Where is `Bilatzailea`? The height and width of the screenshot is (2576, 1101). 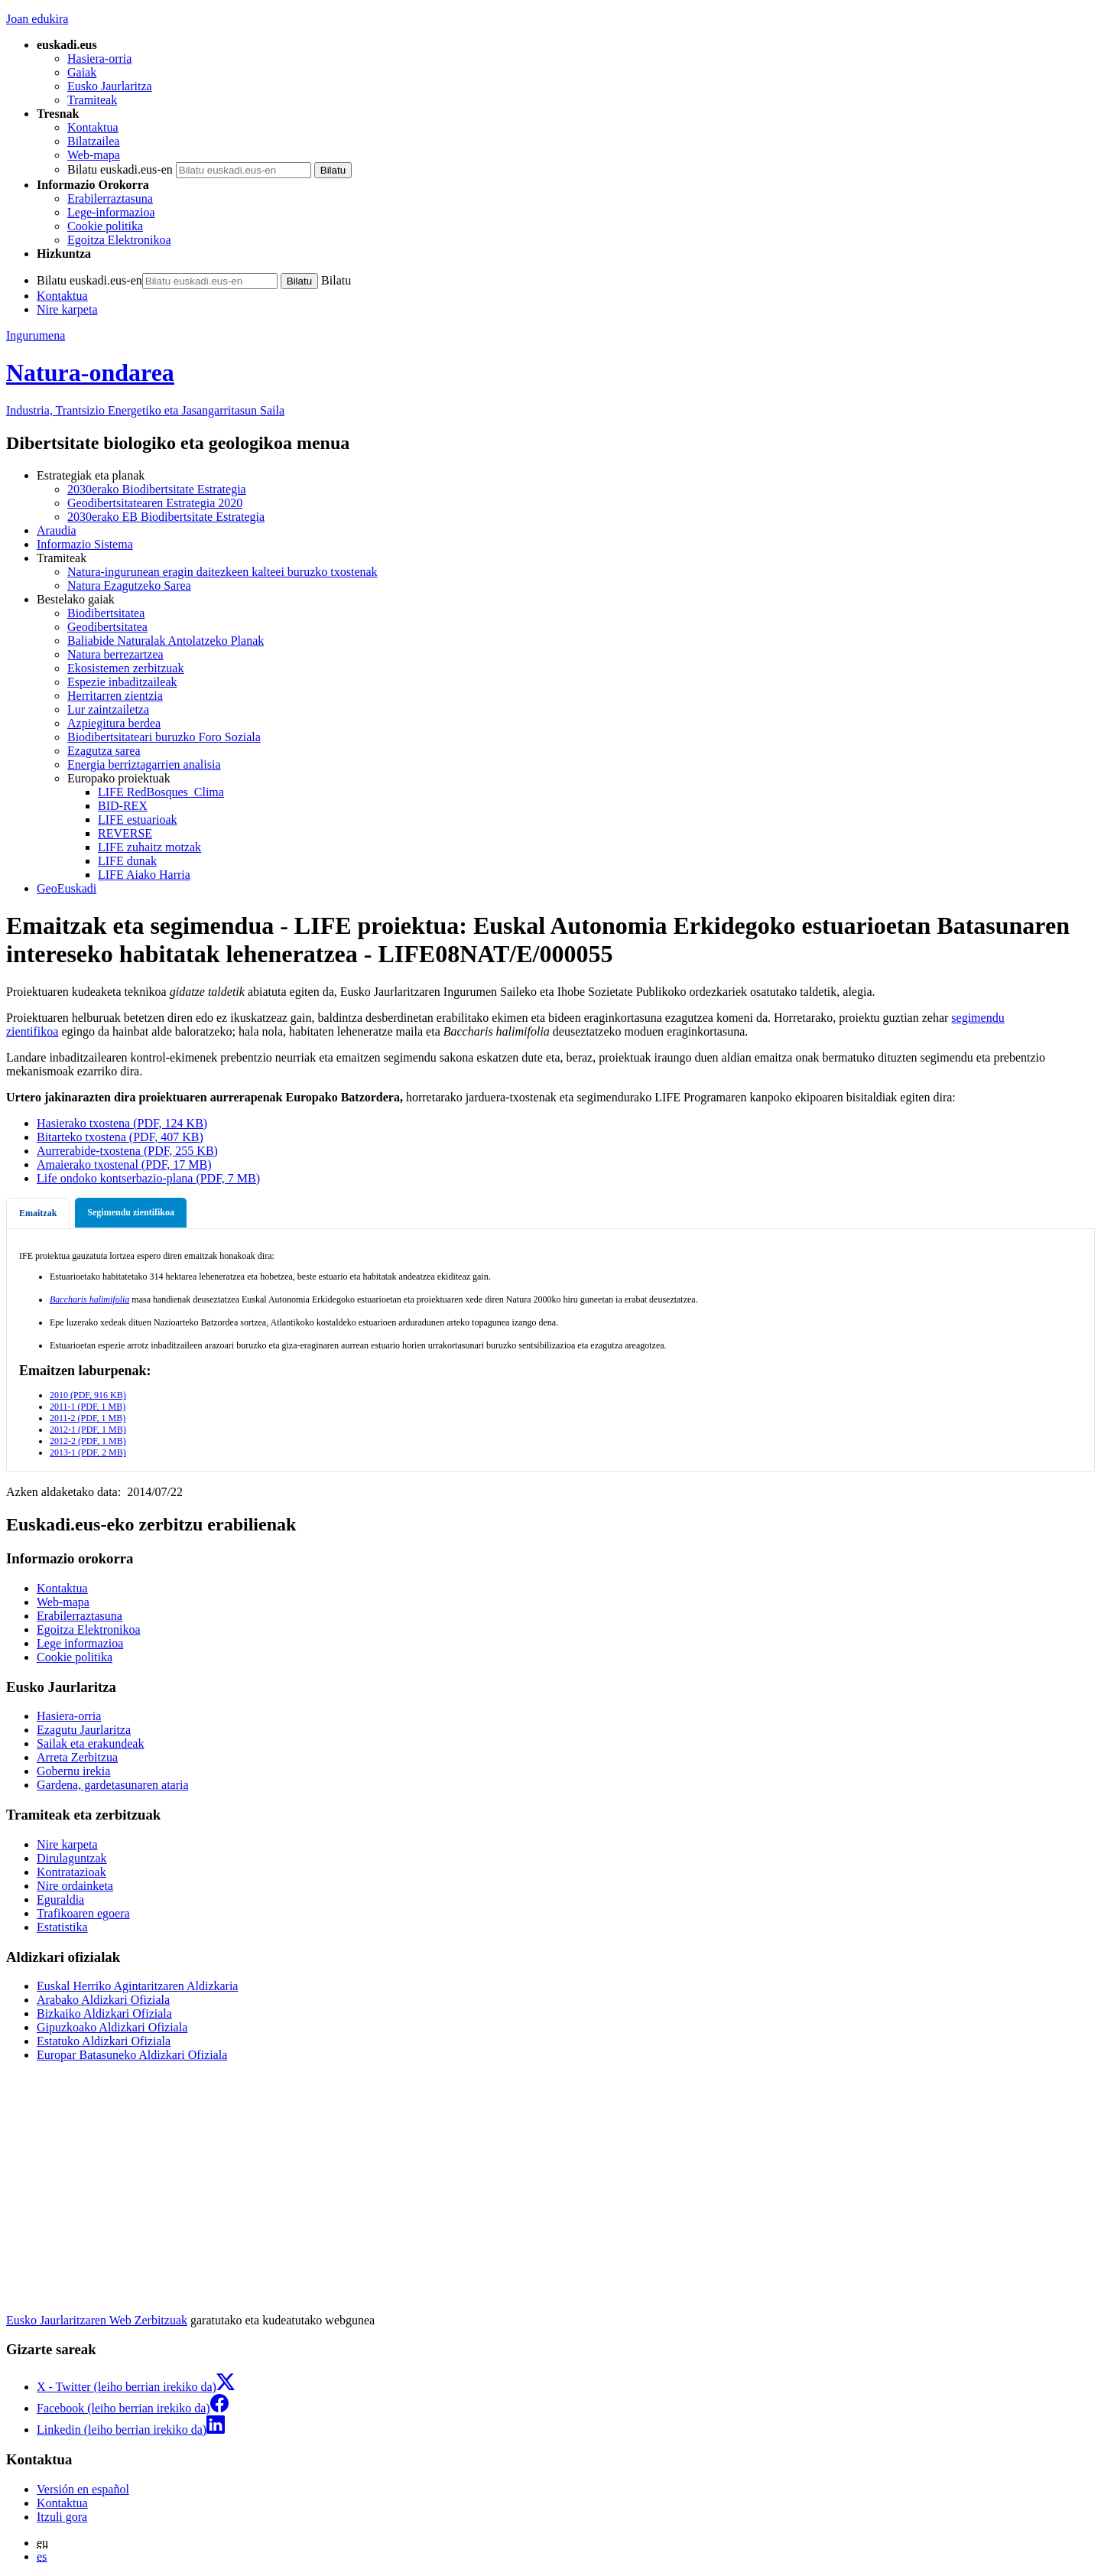
Bilatzailea is located at coordinates (93, 141).